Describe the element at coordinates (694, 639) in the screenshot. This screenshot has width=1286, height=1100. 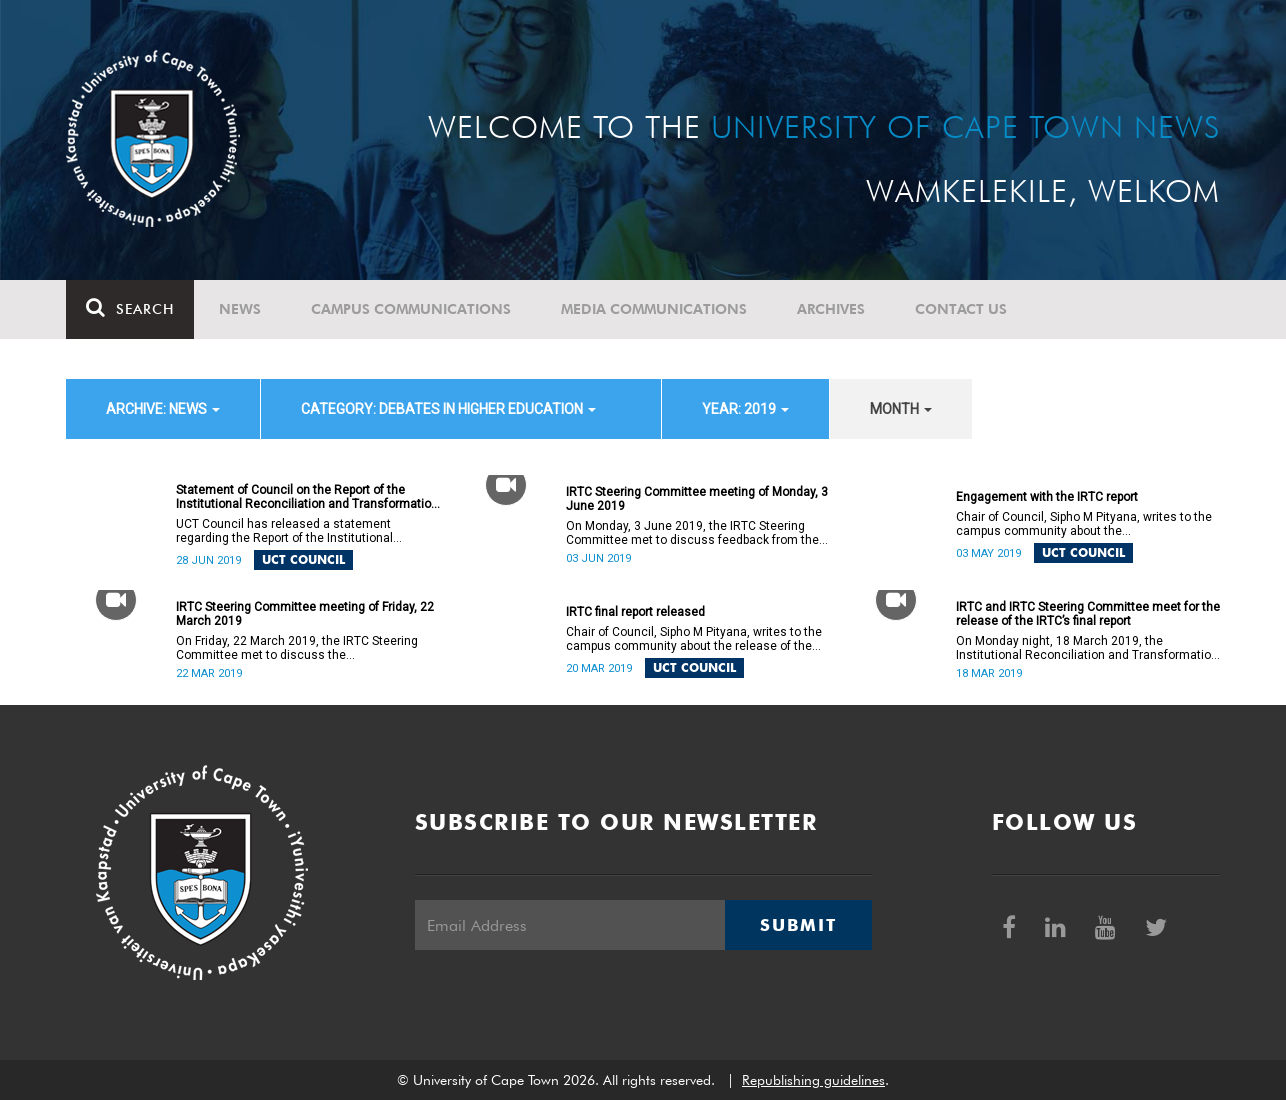
I see `Chair of Council, Sipho M Pityana, writes to the campus community about the release of the IRTC’s final report.` at that location.